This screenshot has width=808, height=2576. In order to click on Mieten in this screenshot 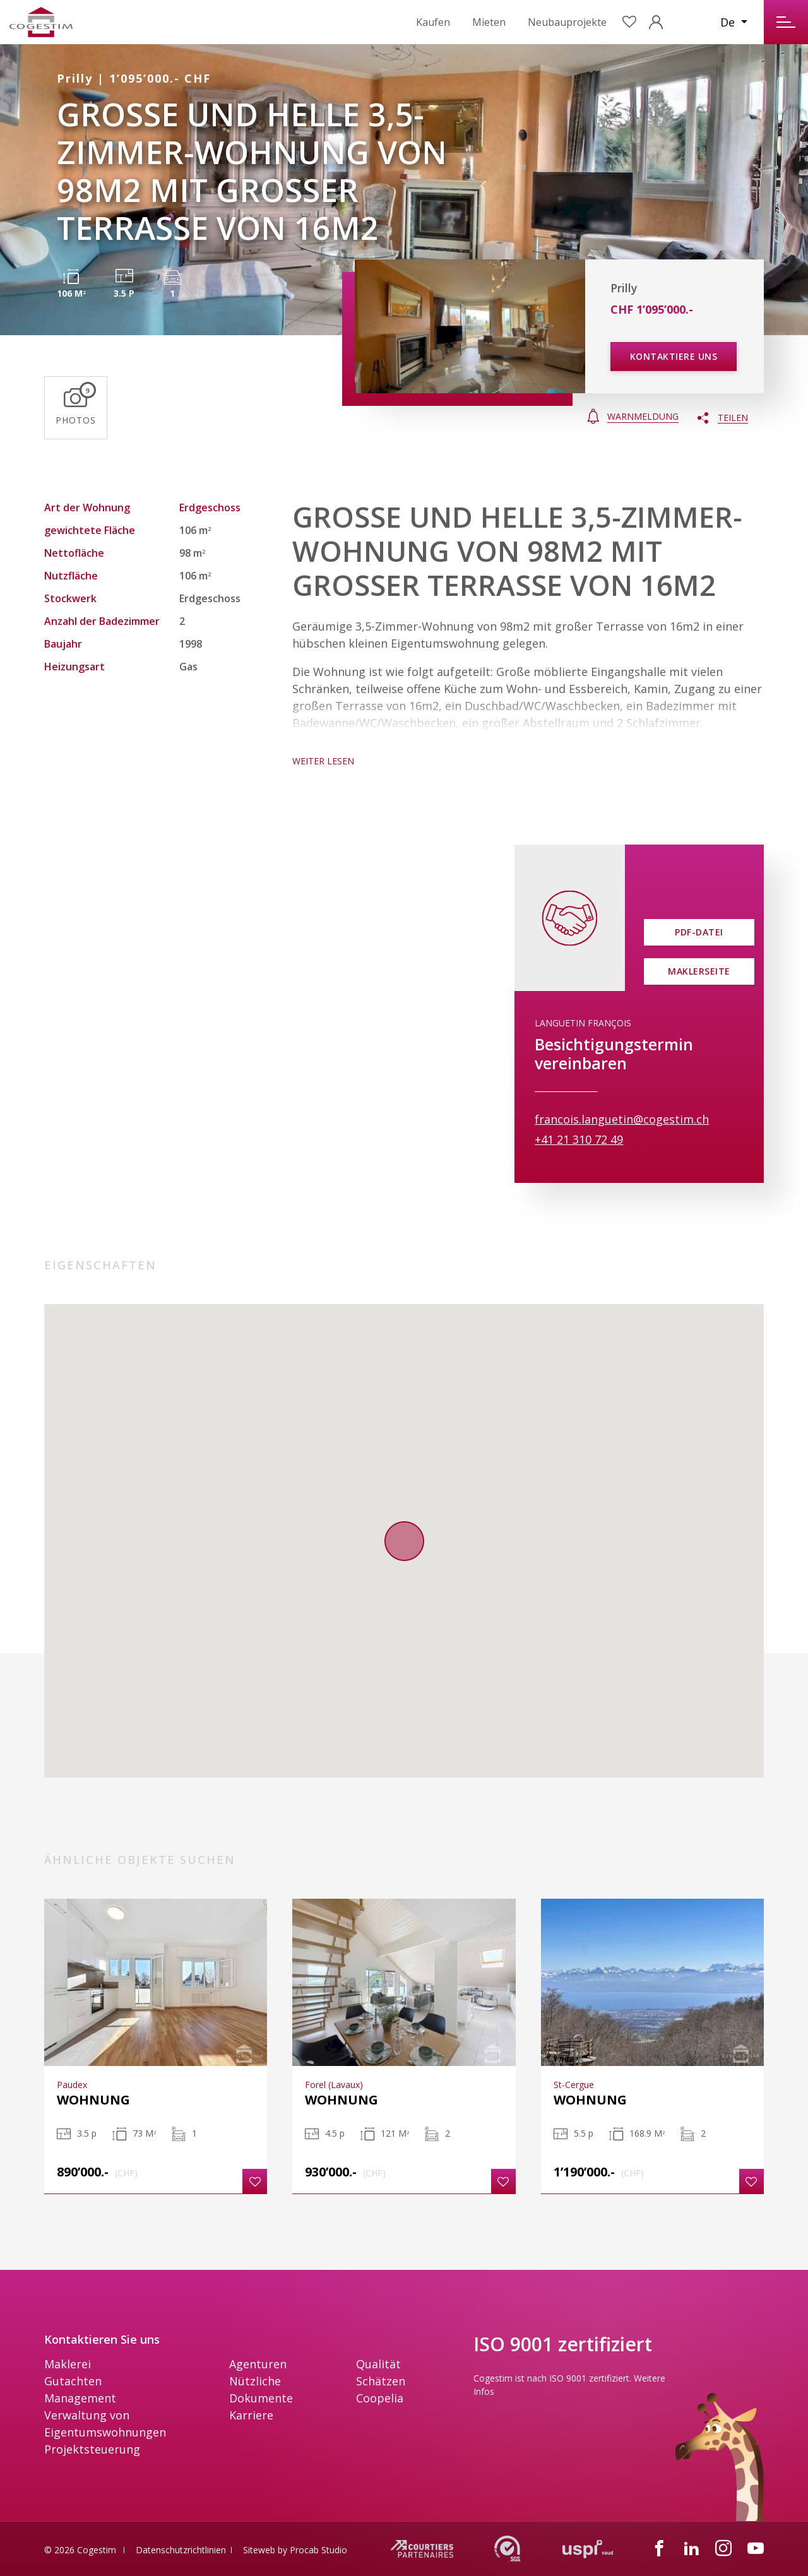, I will do `click(489, 22)`.